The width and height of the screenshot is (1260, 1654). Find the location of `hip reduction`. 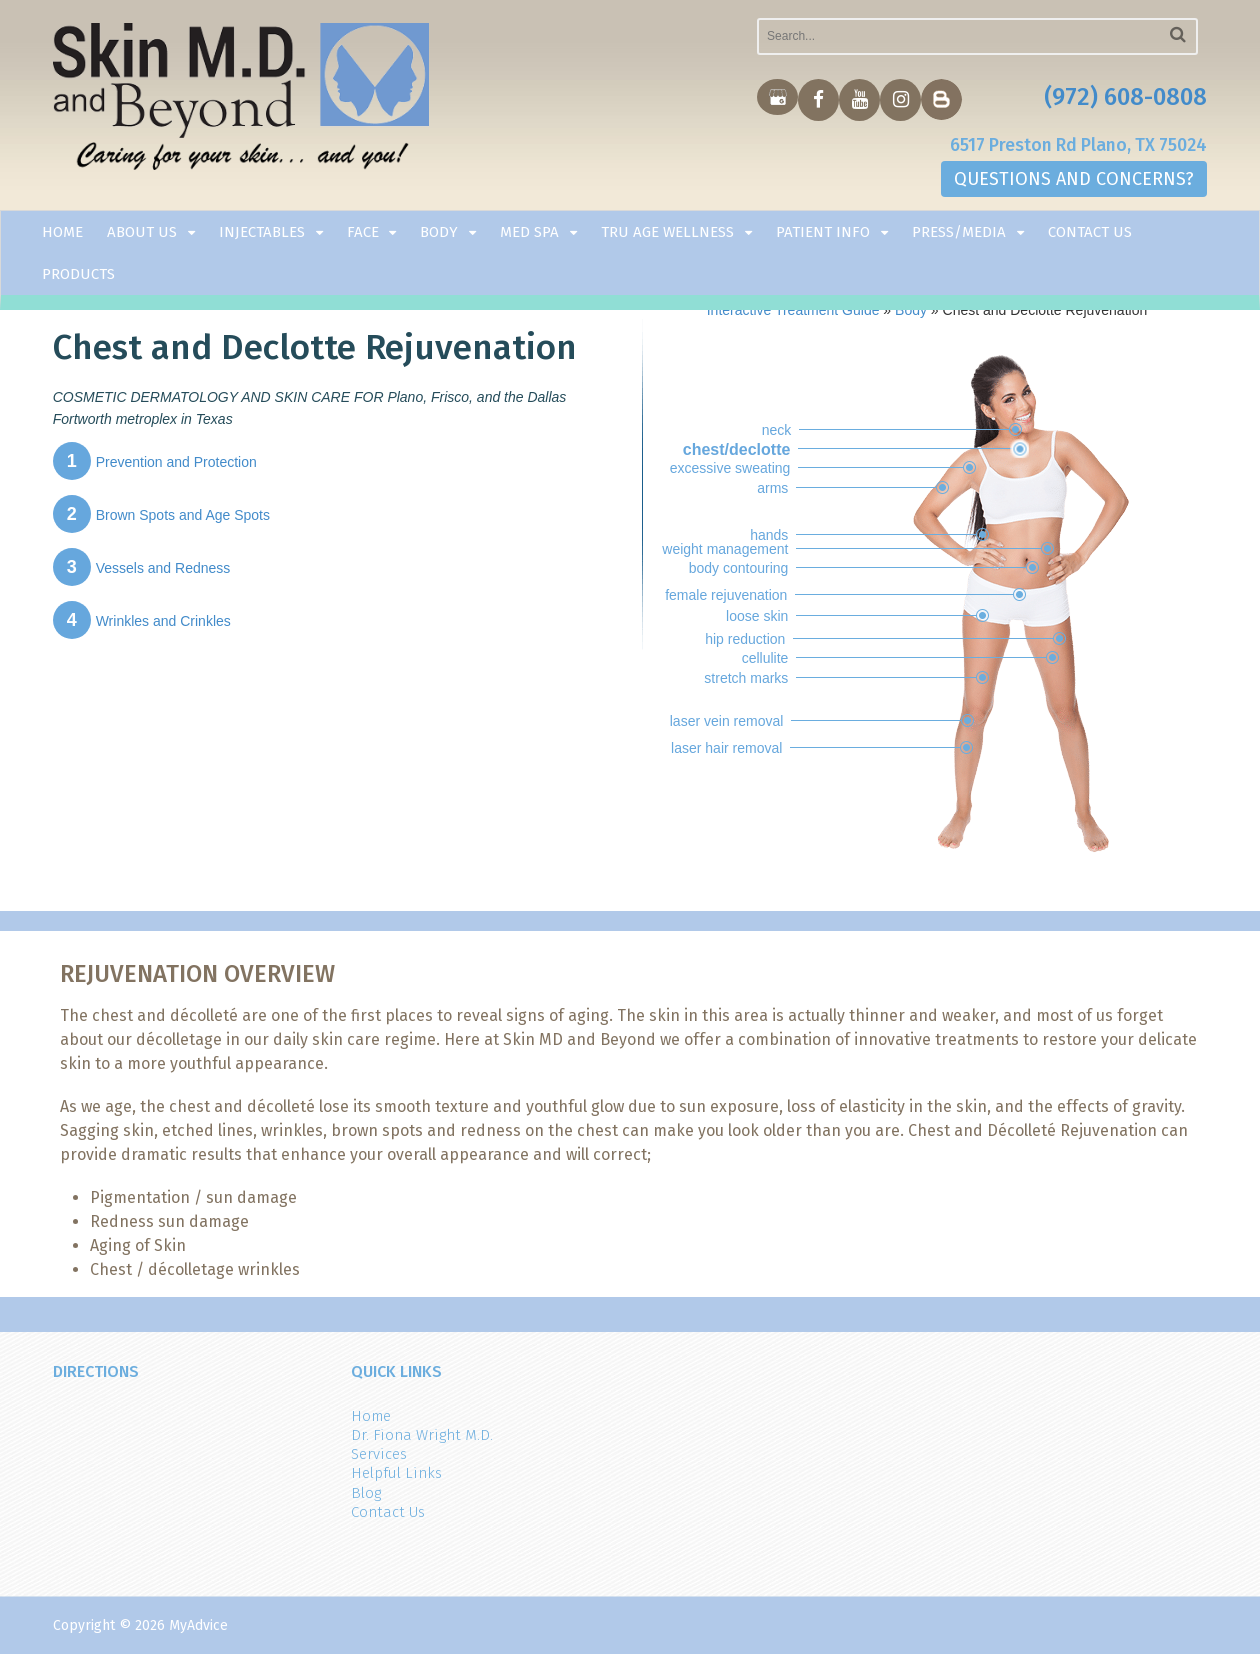

hip reduction is located at coordinates (745, 639).